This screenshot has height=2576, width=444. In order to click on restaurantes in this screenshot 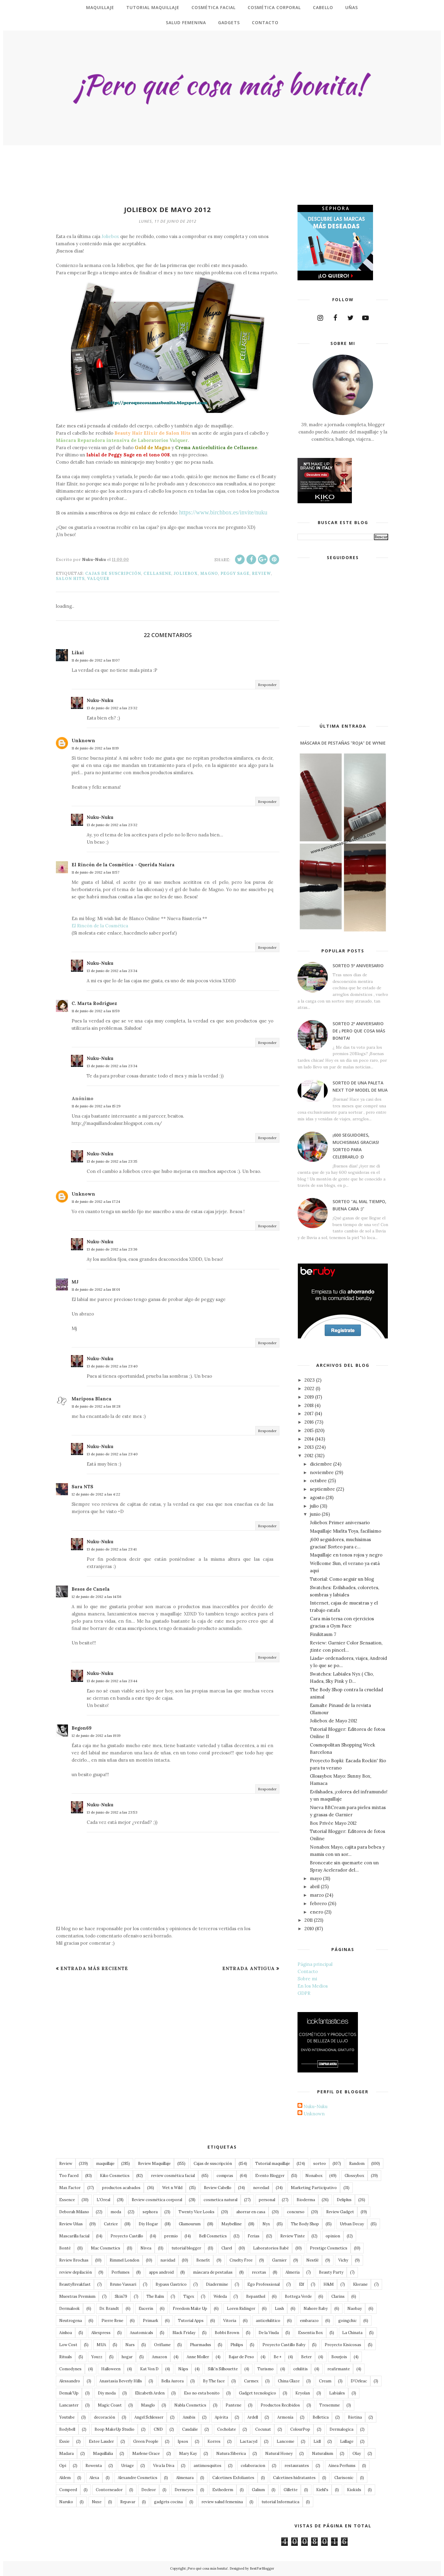, I will do `click(297, 2465)`.